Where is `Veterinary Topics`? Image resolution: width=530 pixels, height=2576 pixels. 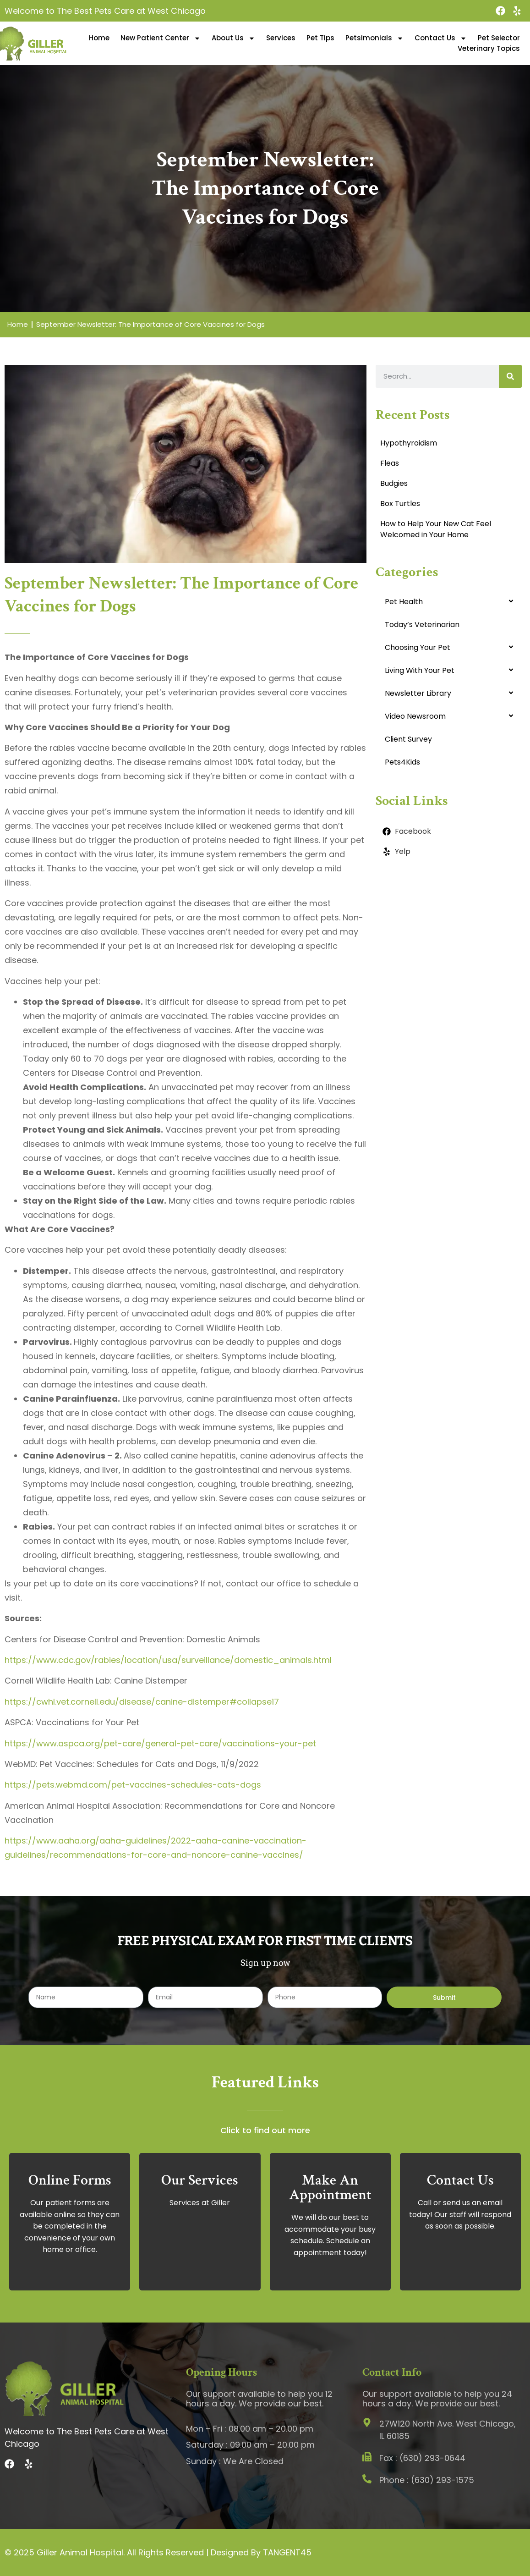 Veterinary Topics is located at coordinates (489, 48).